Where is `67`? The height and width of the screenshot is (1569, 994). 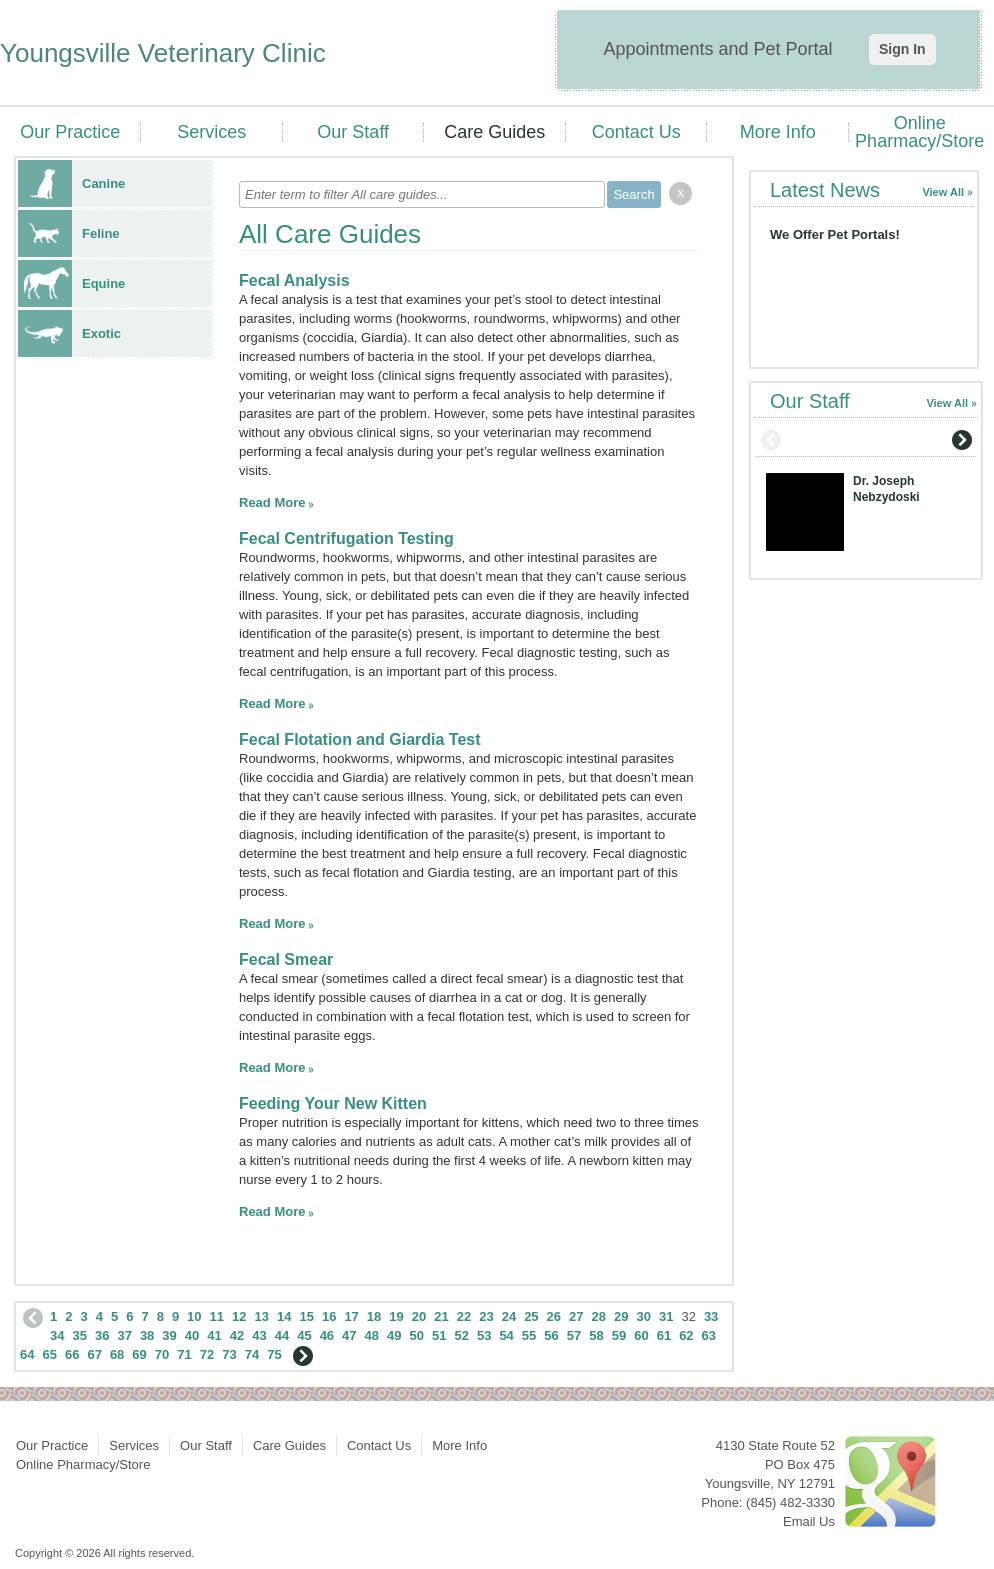
67 is located at coordinates (94, 1354).